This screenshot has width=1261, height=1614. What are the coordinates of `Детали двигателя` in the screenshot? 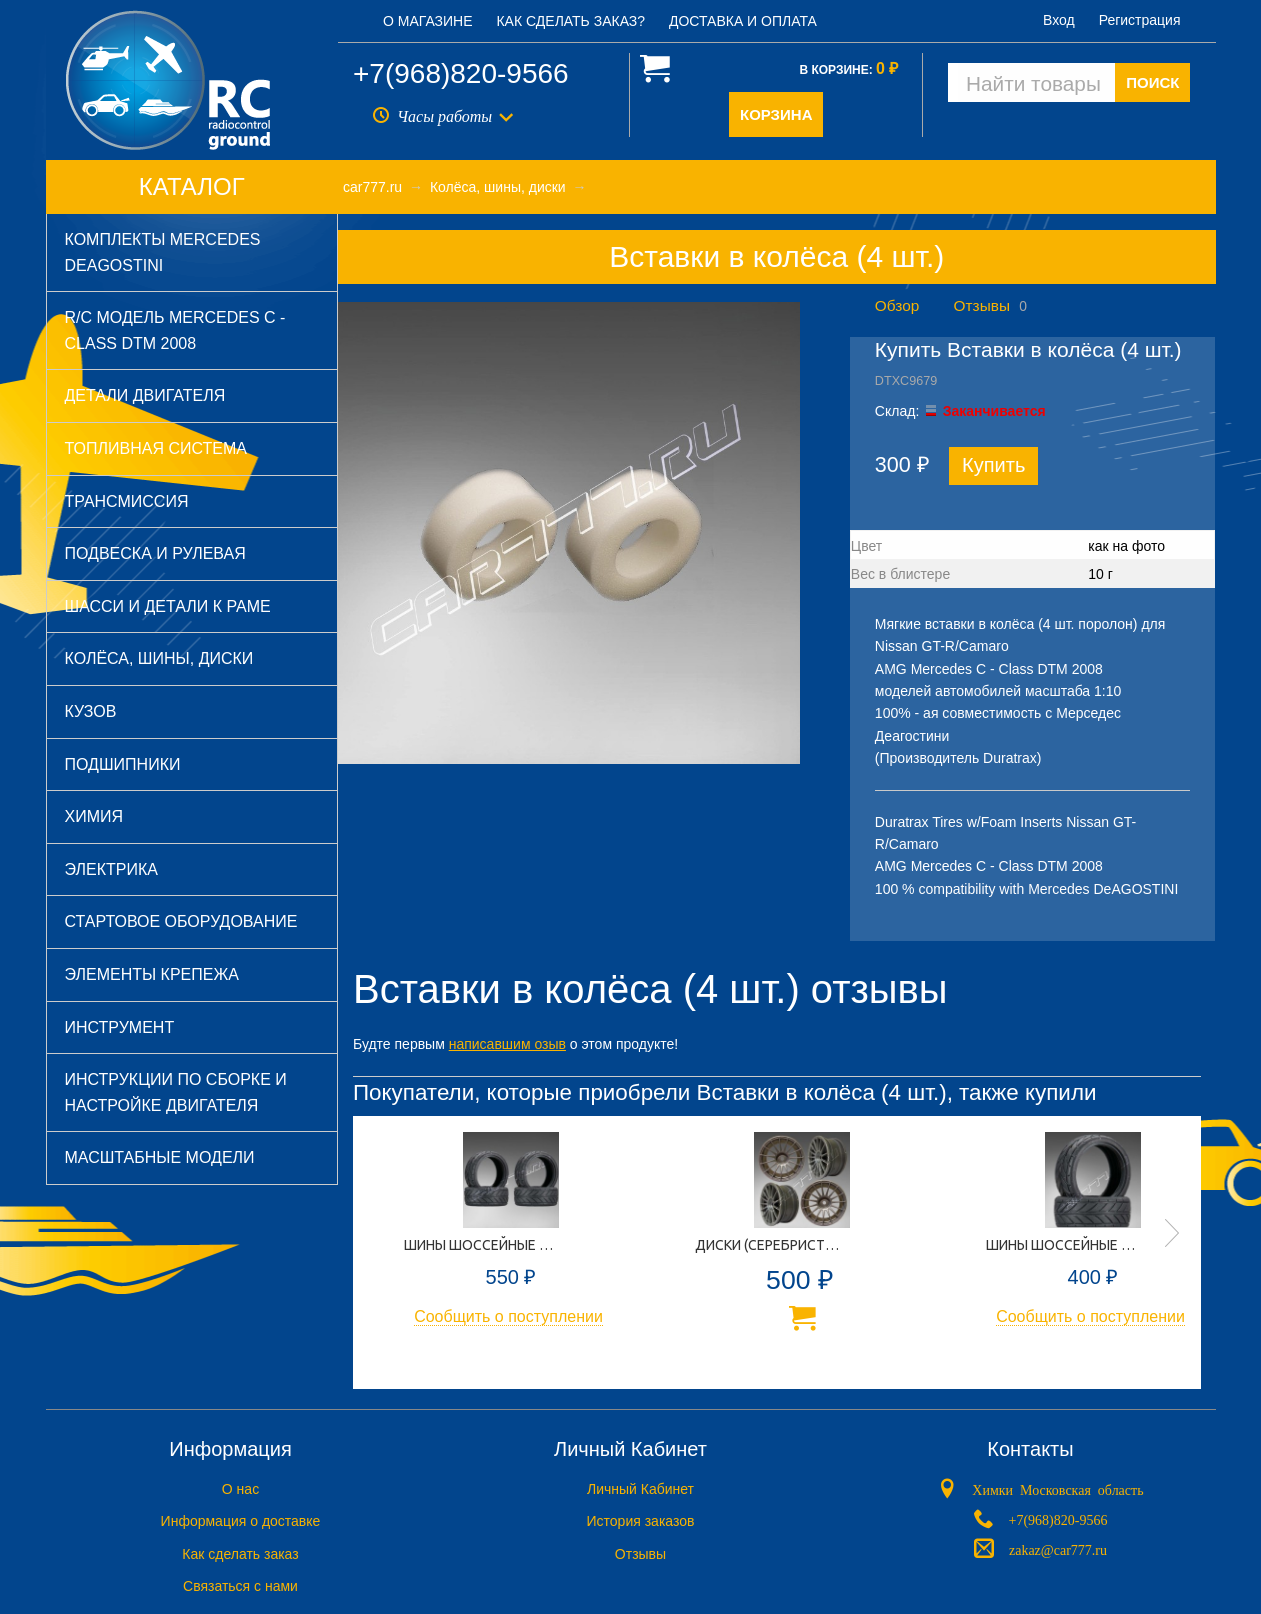 It's located at (145, 395).